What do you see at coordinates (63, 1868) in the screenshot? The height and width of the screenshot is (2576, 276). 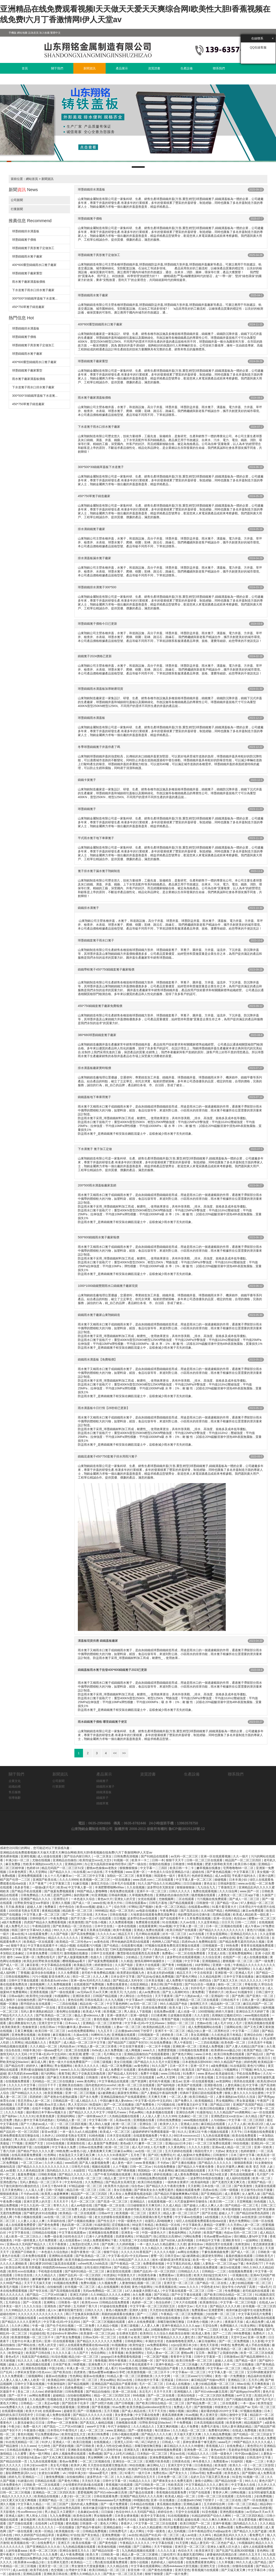 I see `精品无码国产一区二区三区51安` at bounding box center [63, 1868].